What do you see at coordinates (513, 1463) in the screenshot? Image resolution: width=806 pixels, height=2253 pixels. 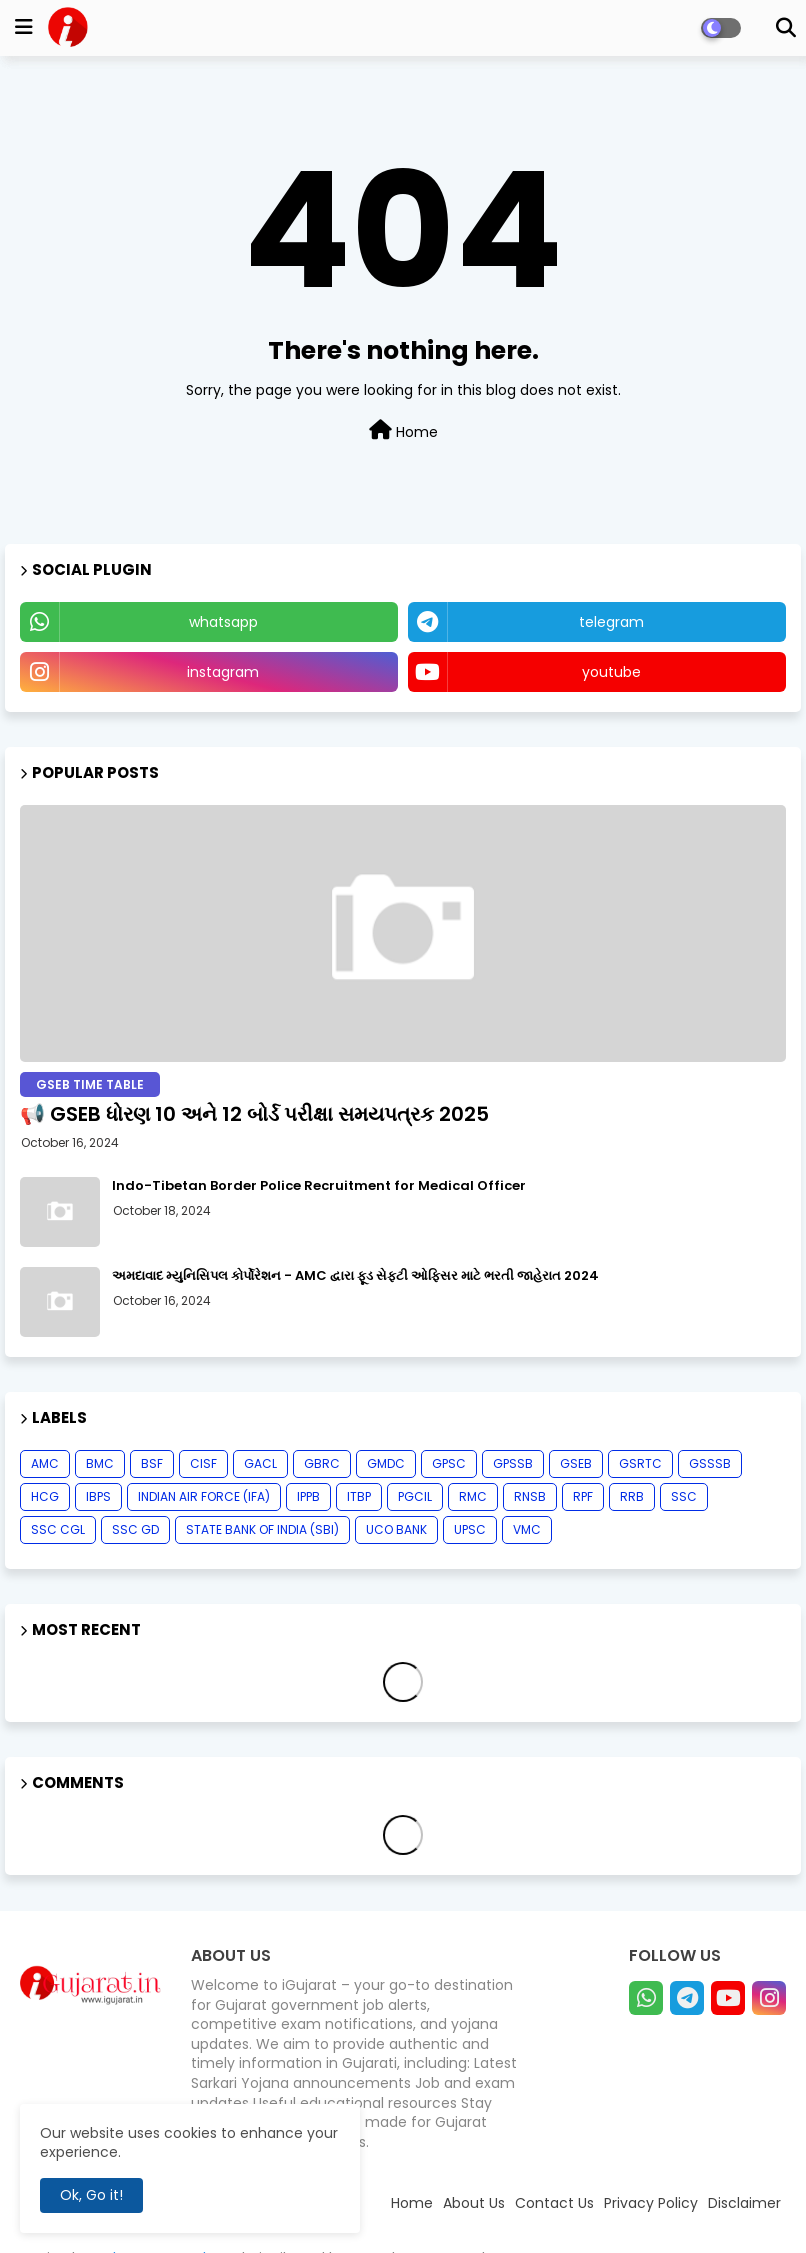 I see `GPSSB` at bounding box center [513, 1463].